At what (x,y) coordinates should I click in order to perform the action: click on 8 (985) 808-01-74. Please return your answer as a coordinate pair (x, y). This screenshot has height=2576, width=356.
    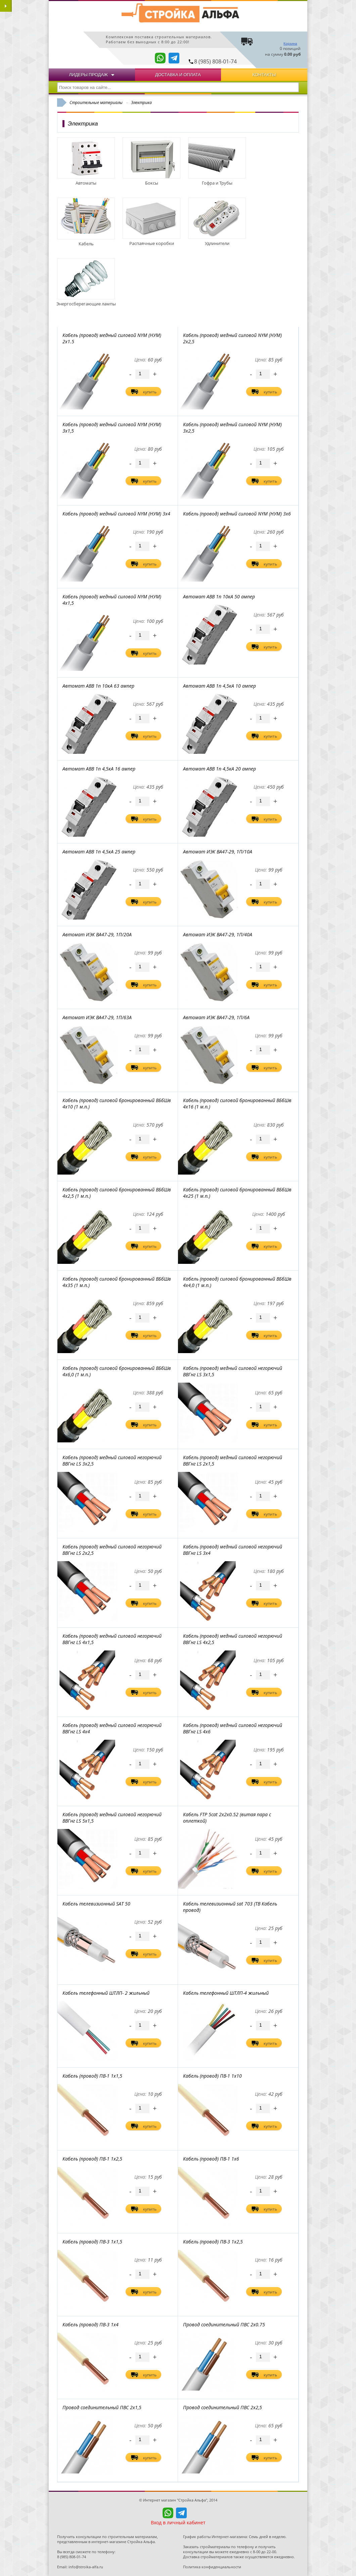
    Looking at the image, I should click on (215, 61).